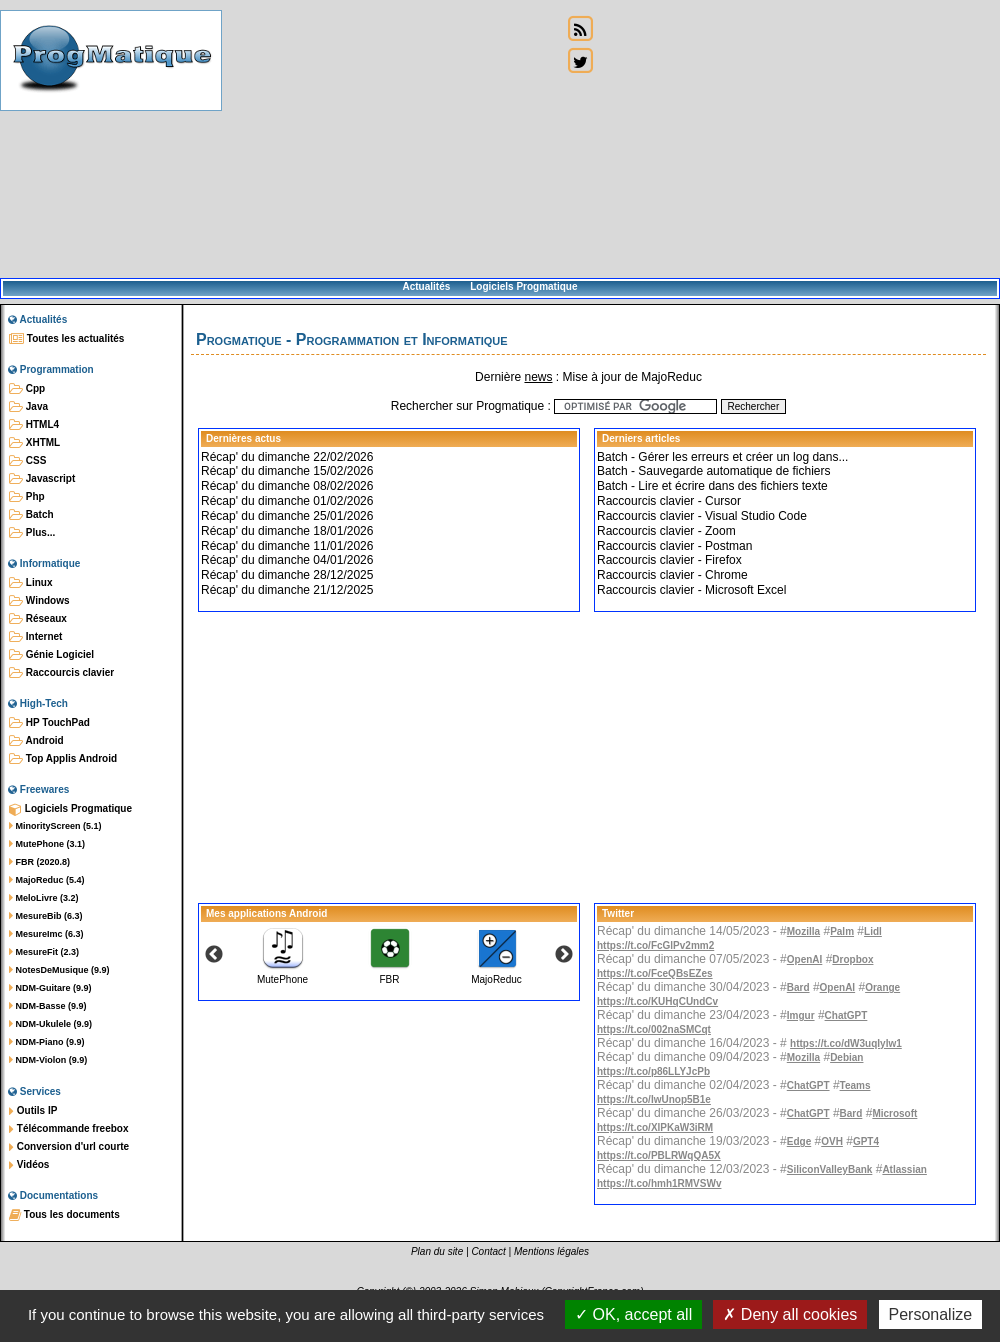  Describe the element at coordinates (47, 844) in the screenshot. I see `MutePhone (3.1)` at that location.